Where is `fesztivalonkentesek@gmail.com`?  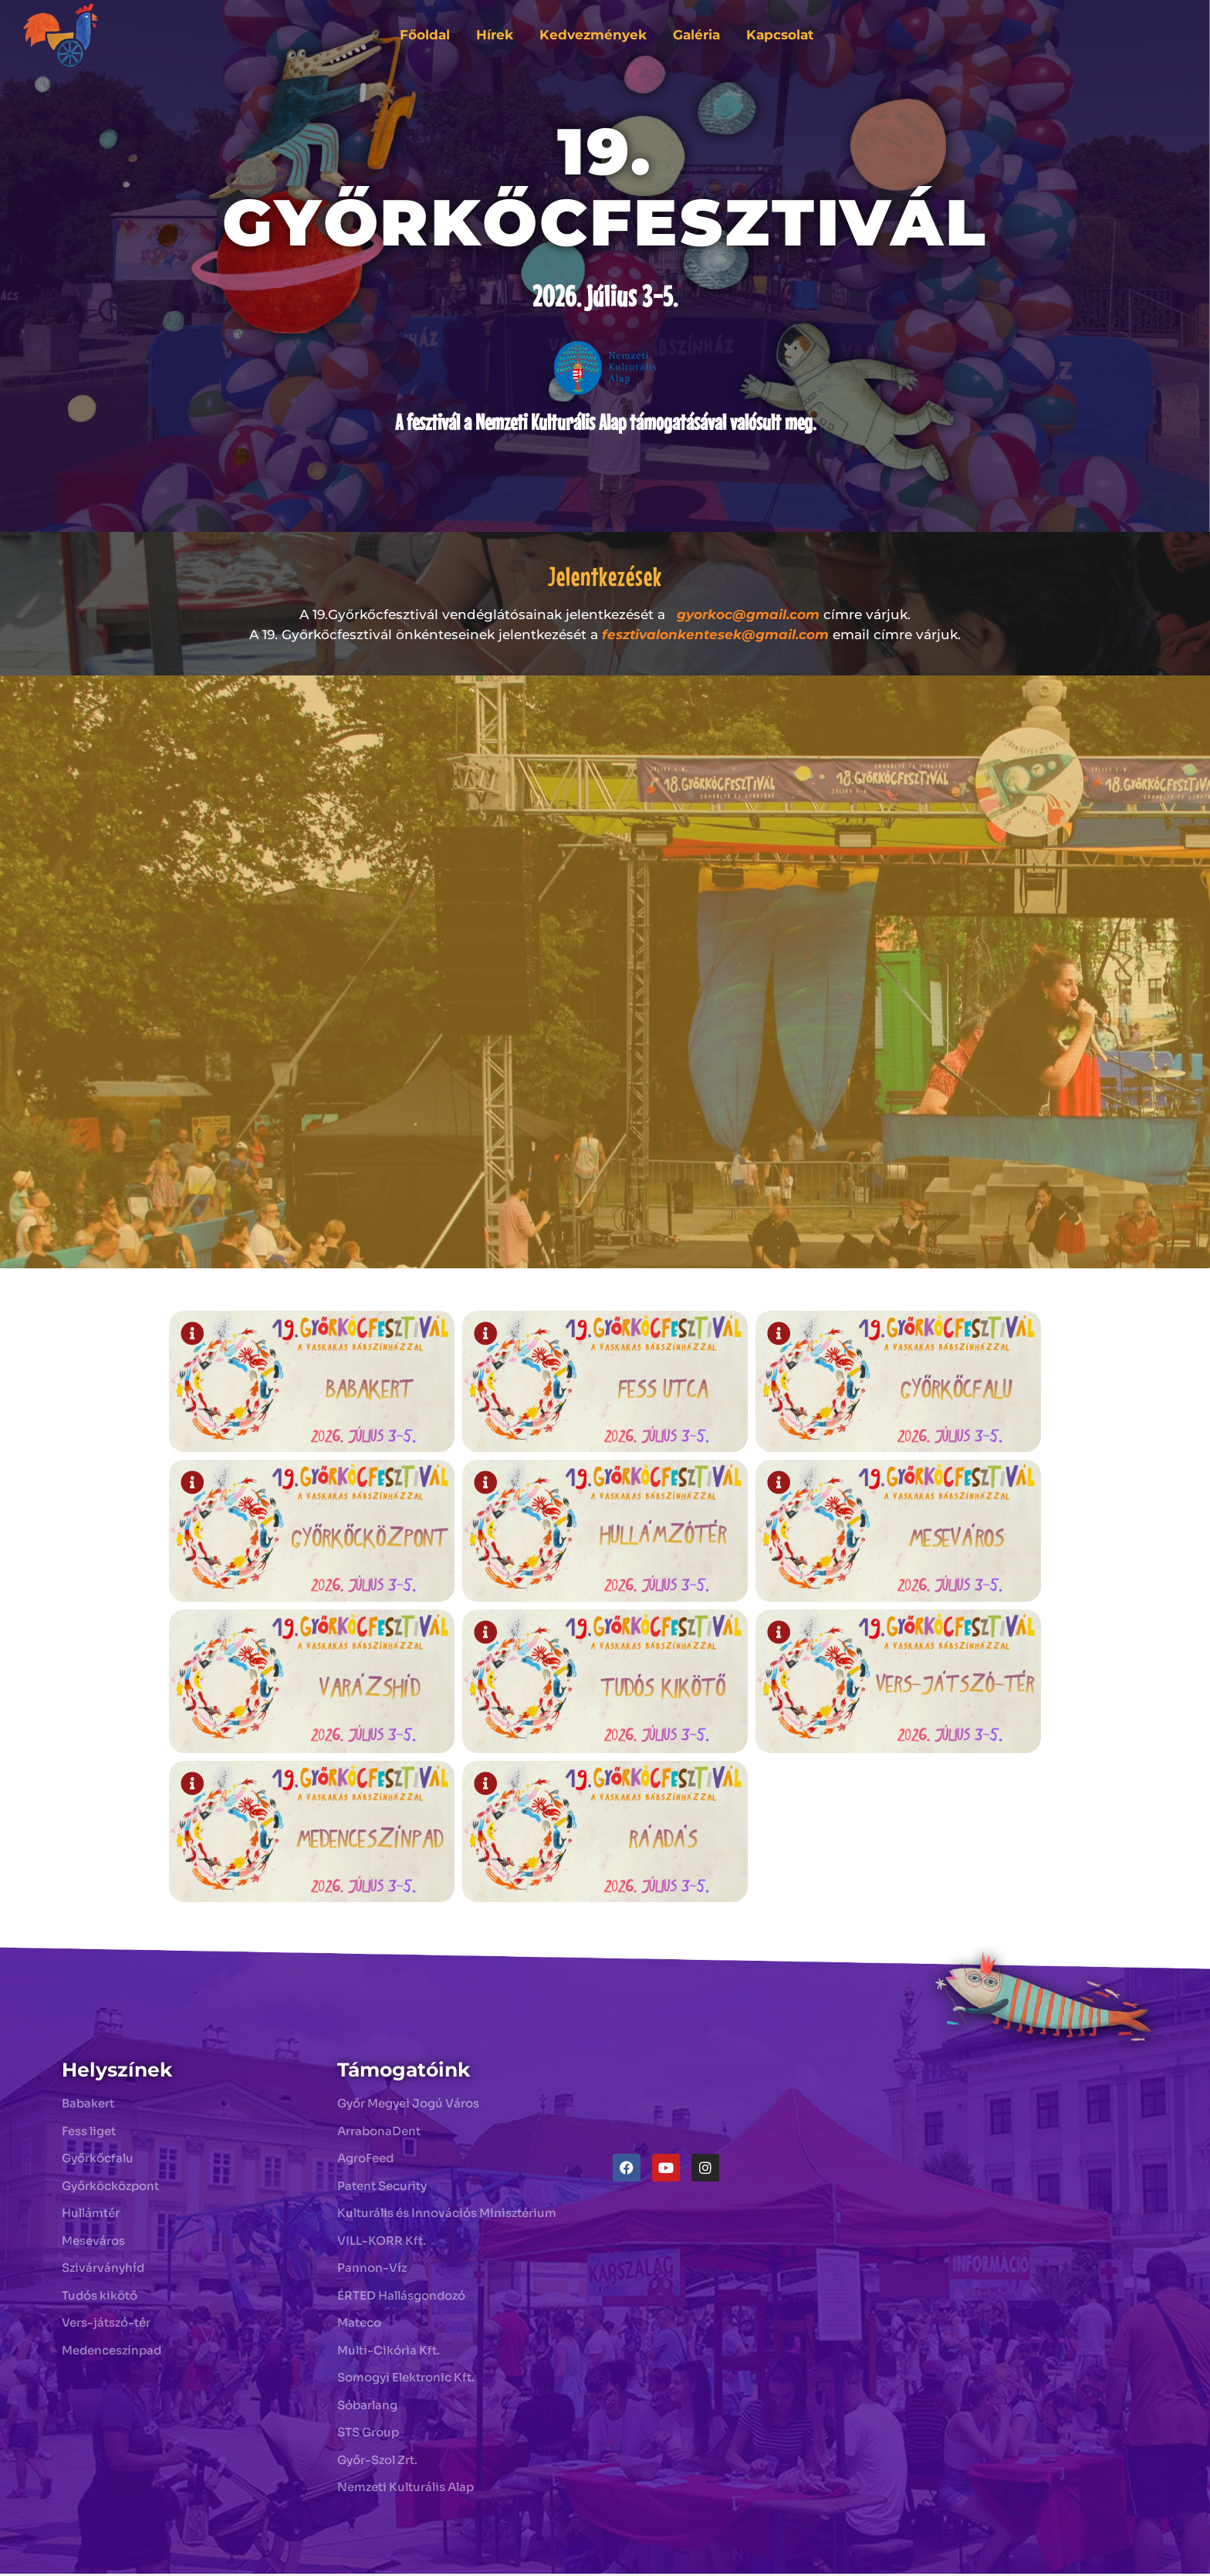
fesztivalonkentesek@gmail.com is located at coordinates (715, 634).